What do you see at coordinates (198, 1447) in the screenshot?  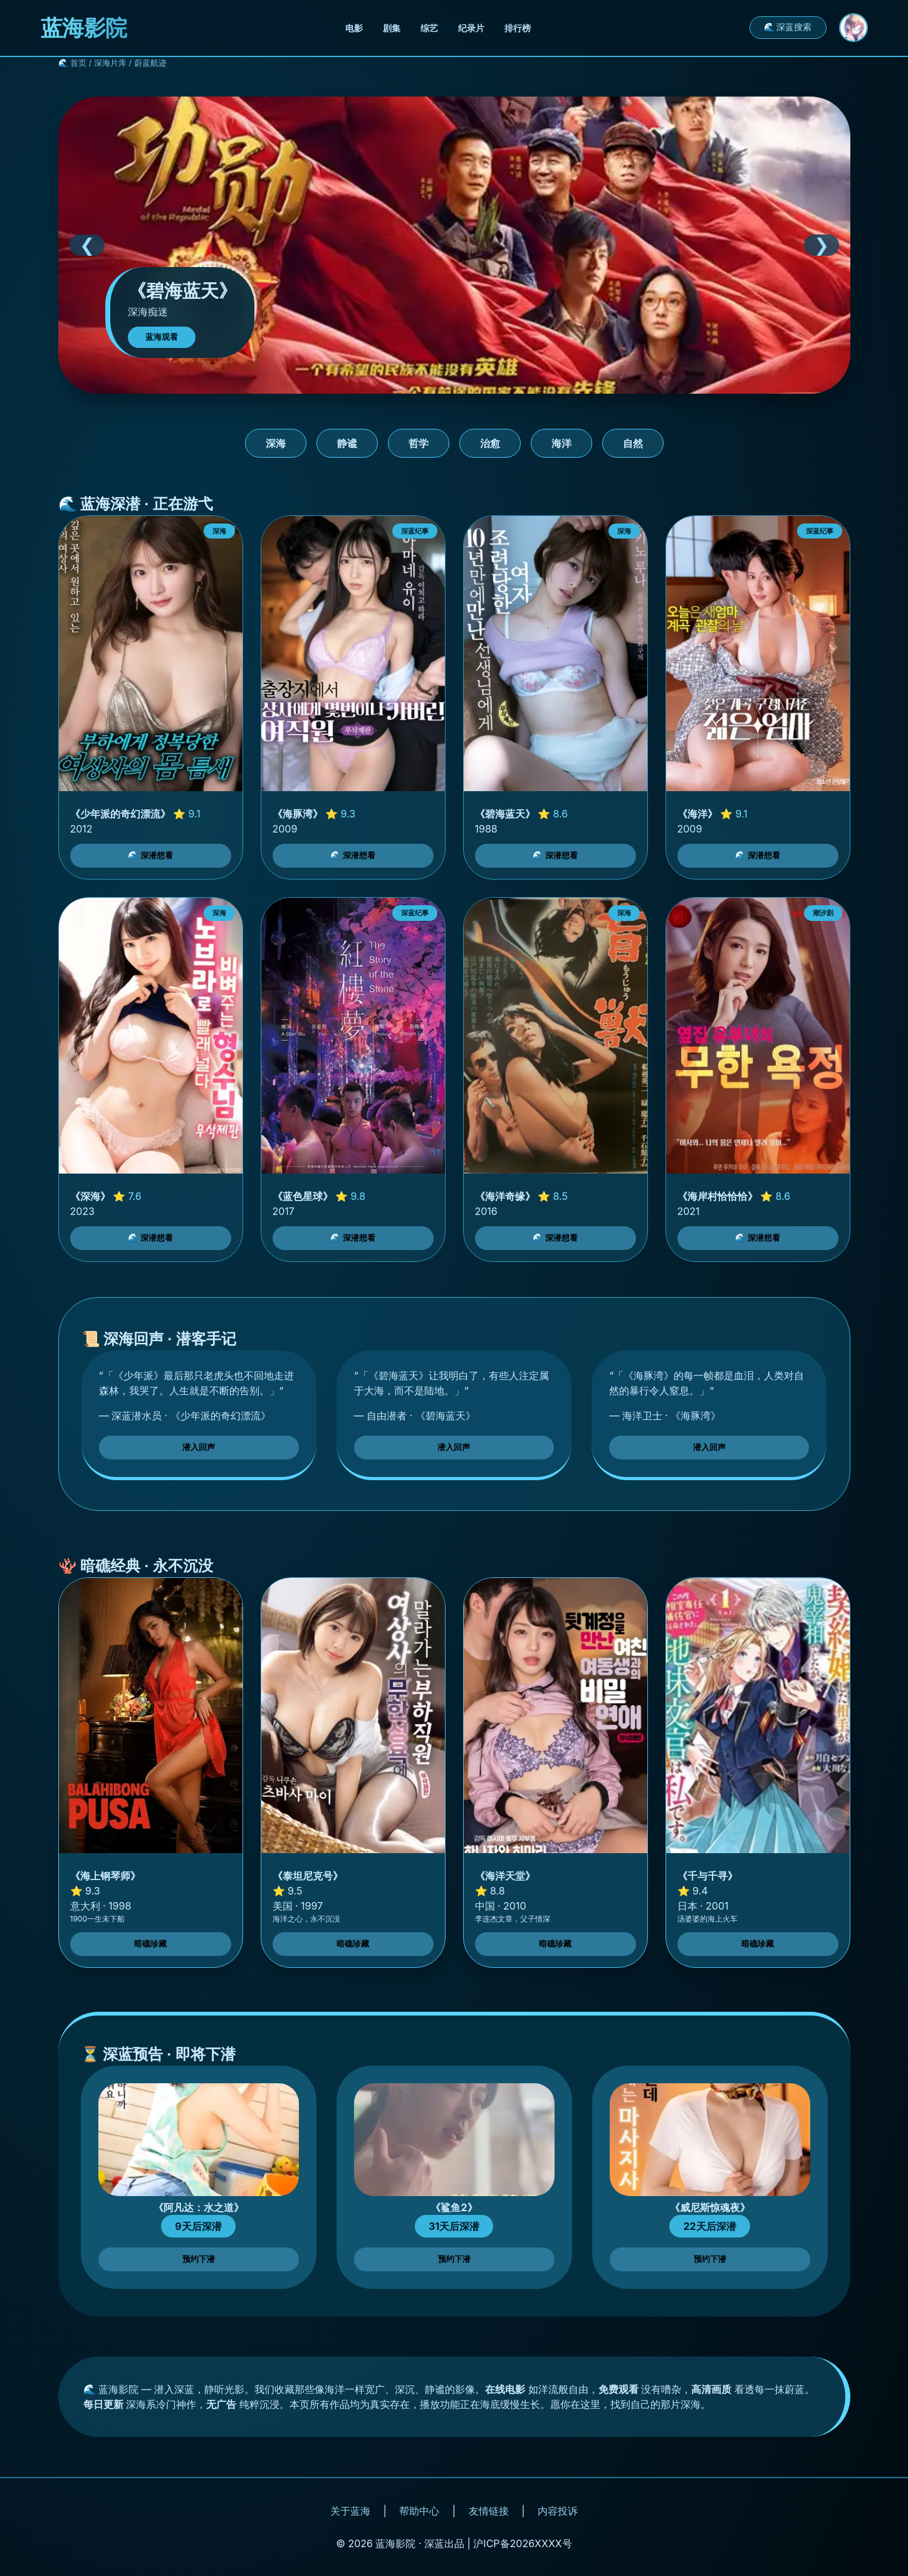 I see `潜入回声` at bounding box center [198, 1447].